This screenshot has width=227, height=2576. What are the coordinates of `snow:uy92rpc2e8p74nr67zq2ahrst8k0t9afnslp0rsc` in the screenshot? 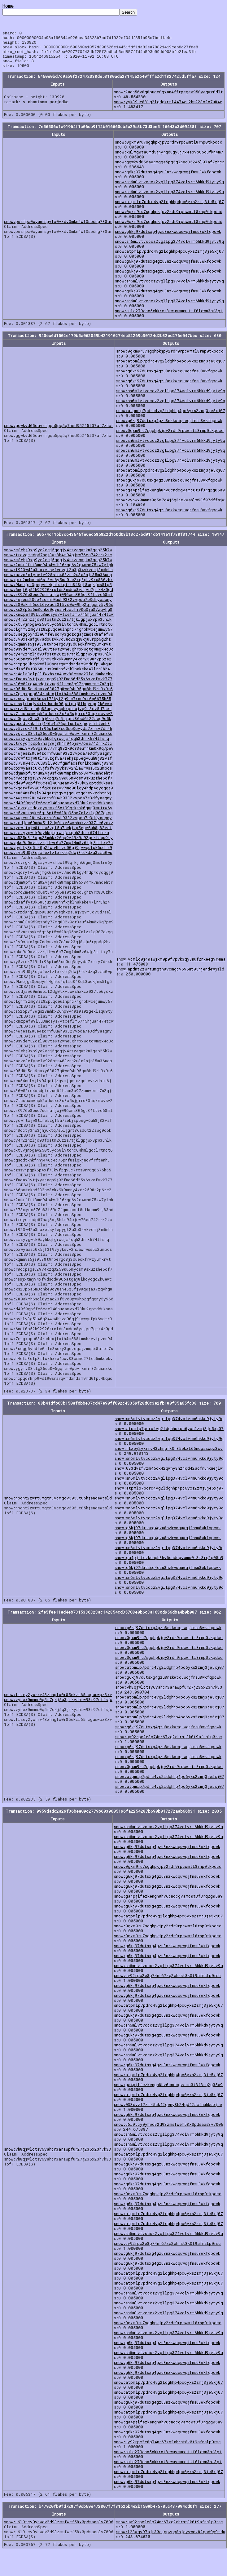 It's located at (168, 1744).